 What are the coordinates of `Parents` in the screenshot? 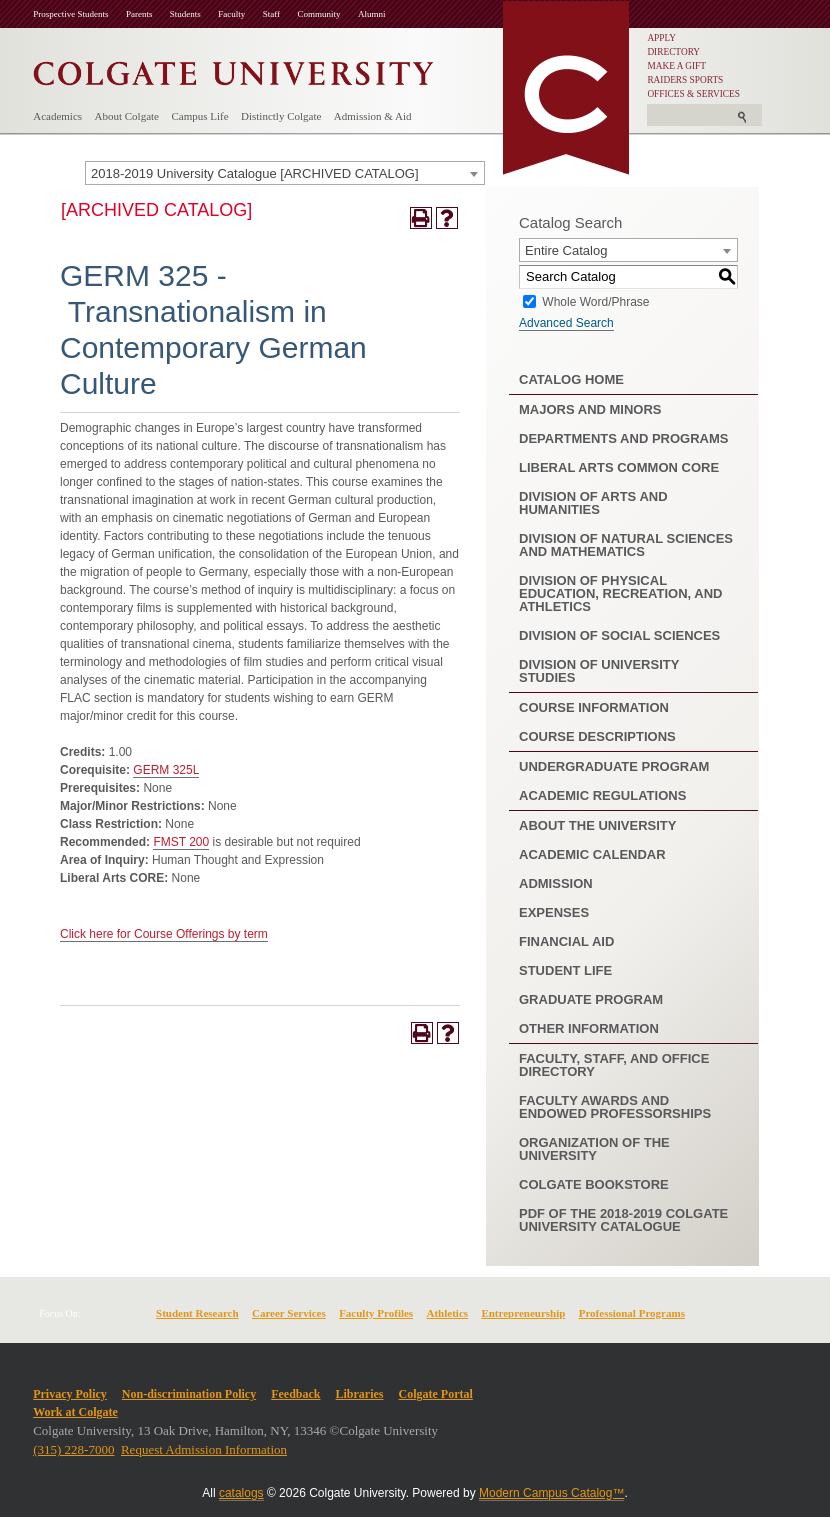 It's located at (139, 14).